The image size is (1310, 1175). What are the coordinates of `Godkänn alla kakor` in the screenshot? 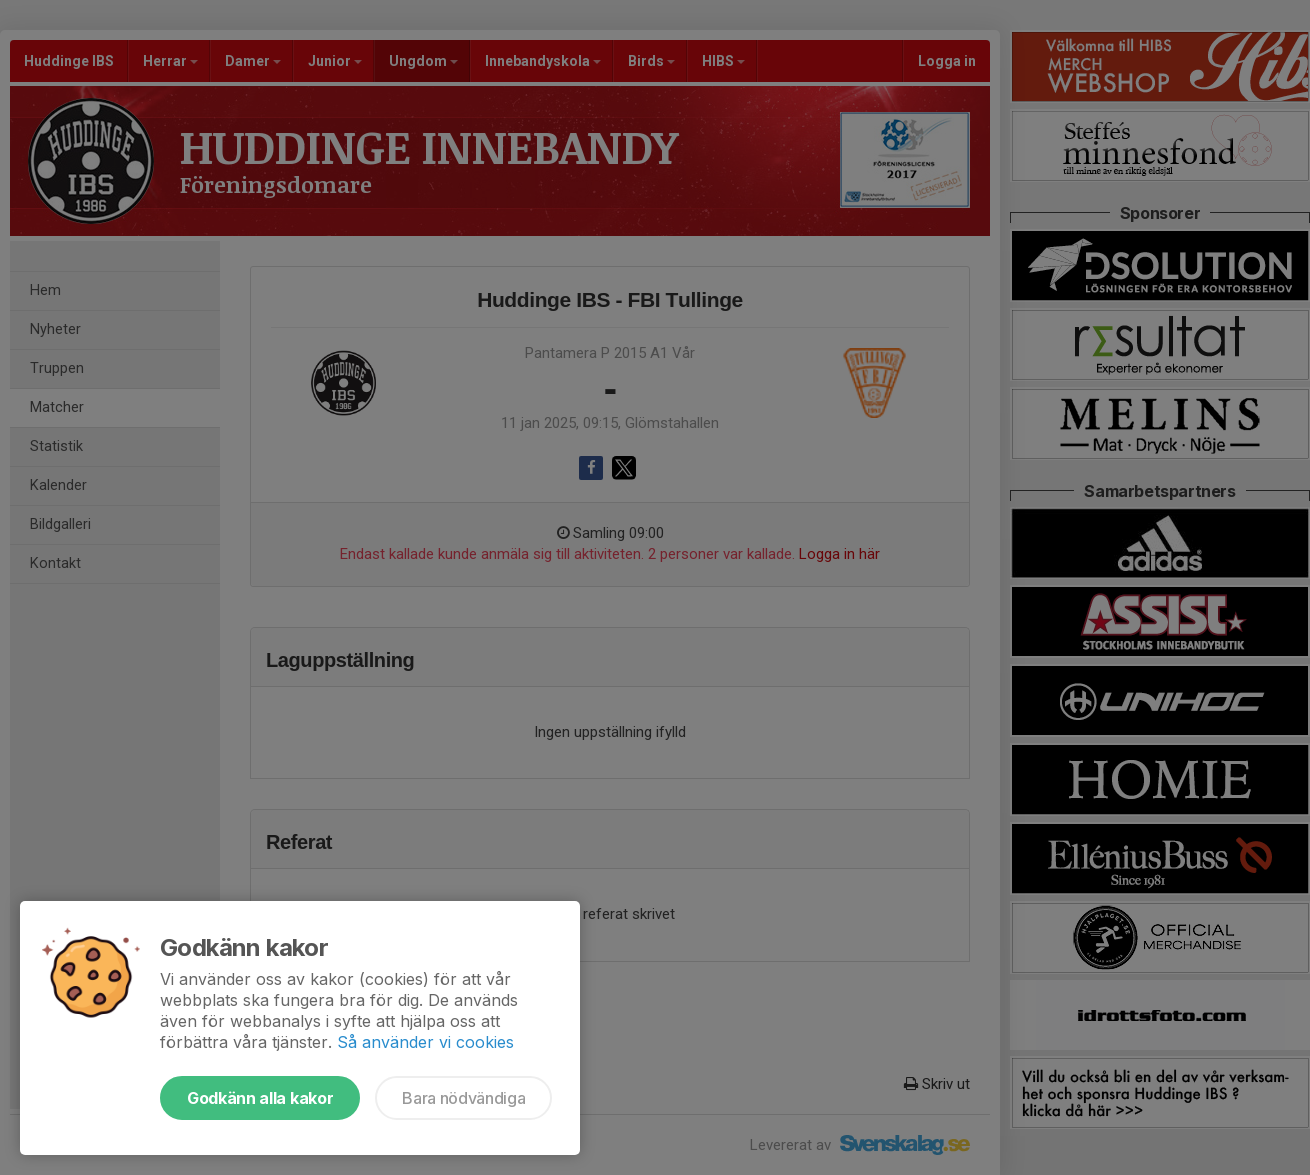 It's located at (260, 1098).